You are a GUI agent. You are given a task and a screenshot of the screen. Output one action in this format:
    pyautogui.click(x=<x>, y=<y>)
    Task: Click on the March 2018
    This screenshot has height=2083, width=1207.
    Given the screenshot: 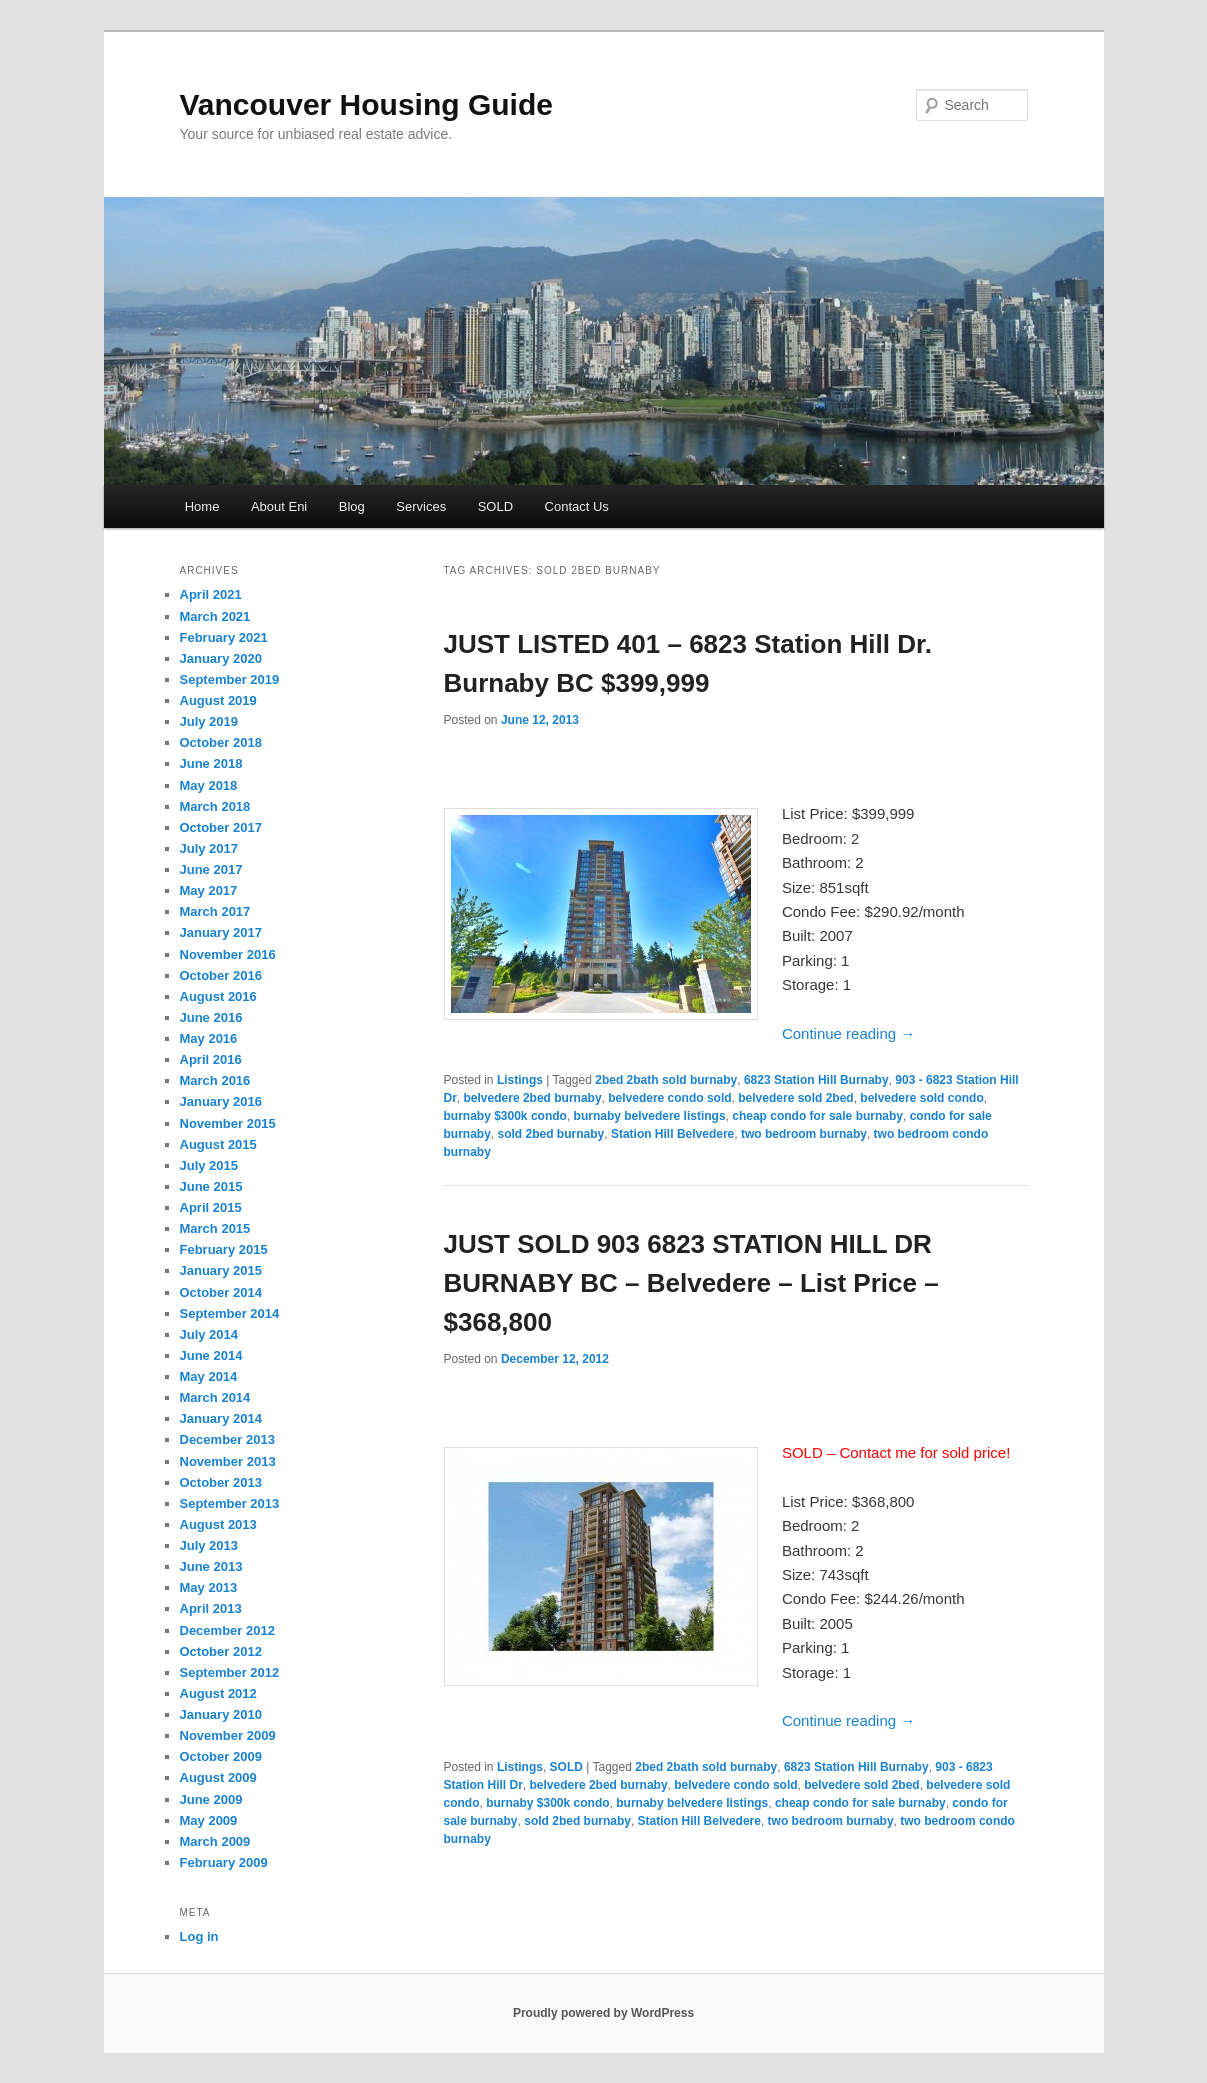 What is the action you would take?
    pyautogui.click(x=215, y=806)
    